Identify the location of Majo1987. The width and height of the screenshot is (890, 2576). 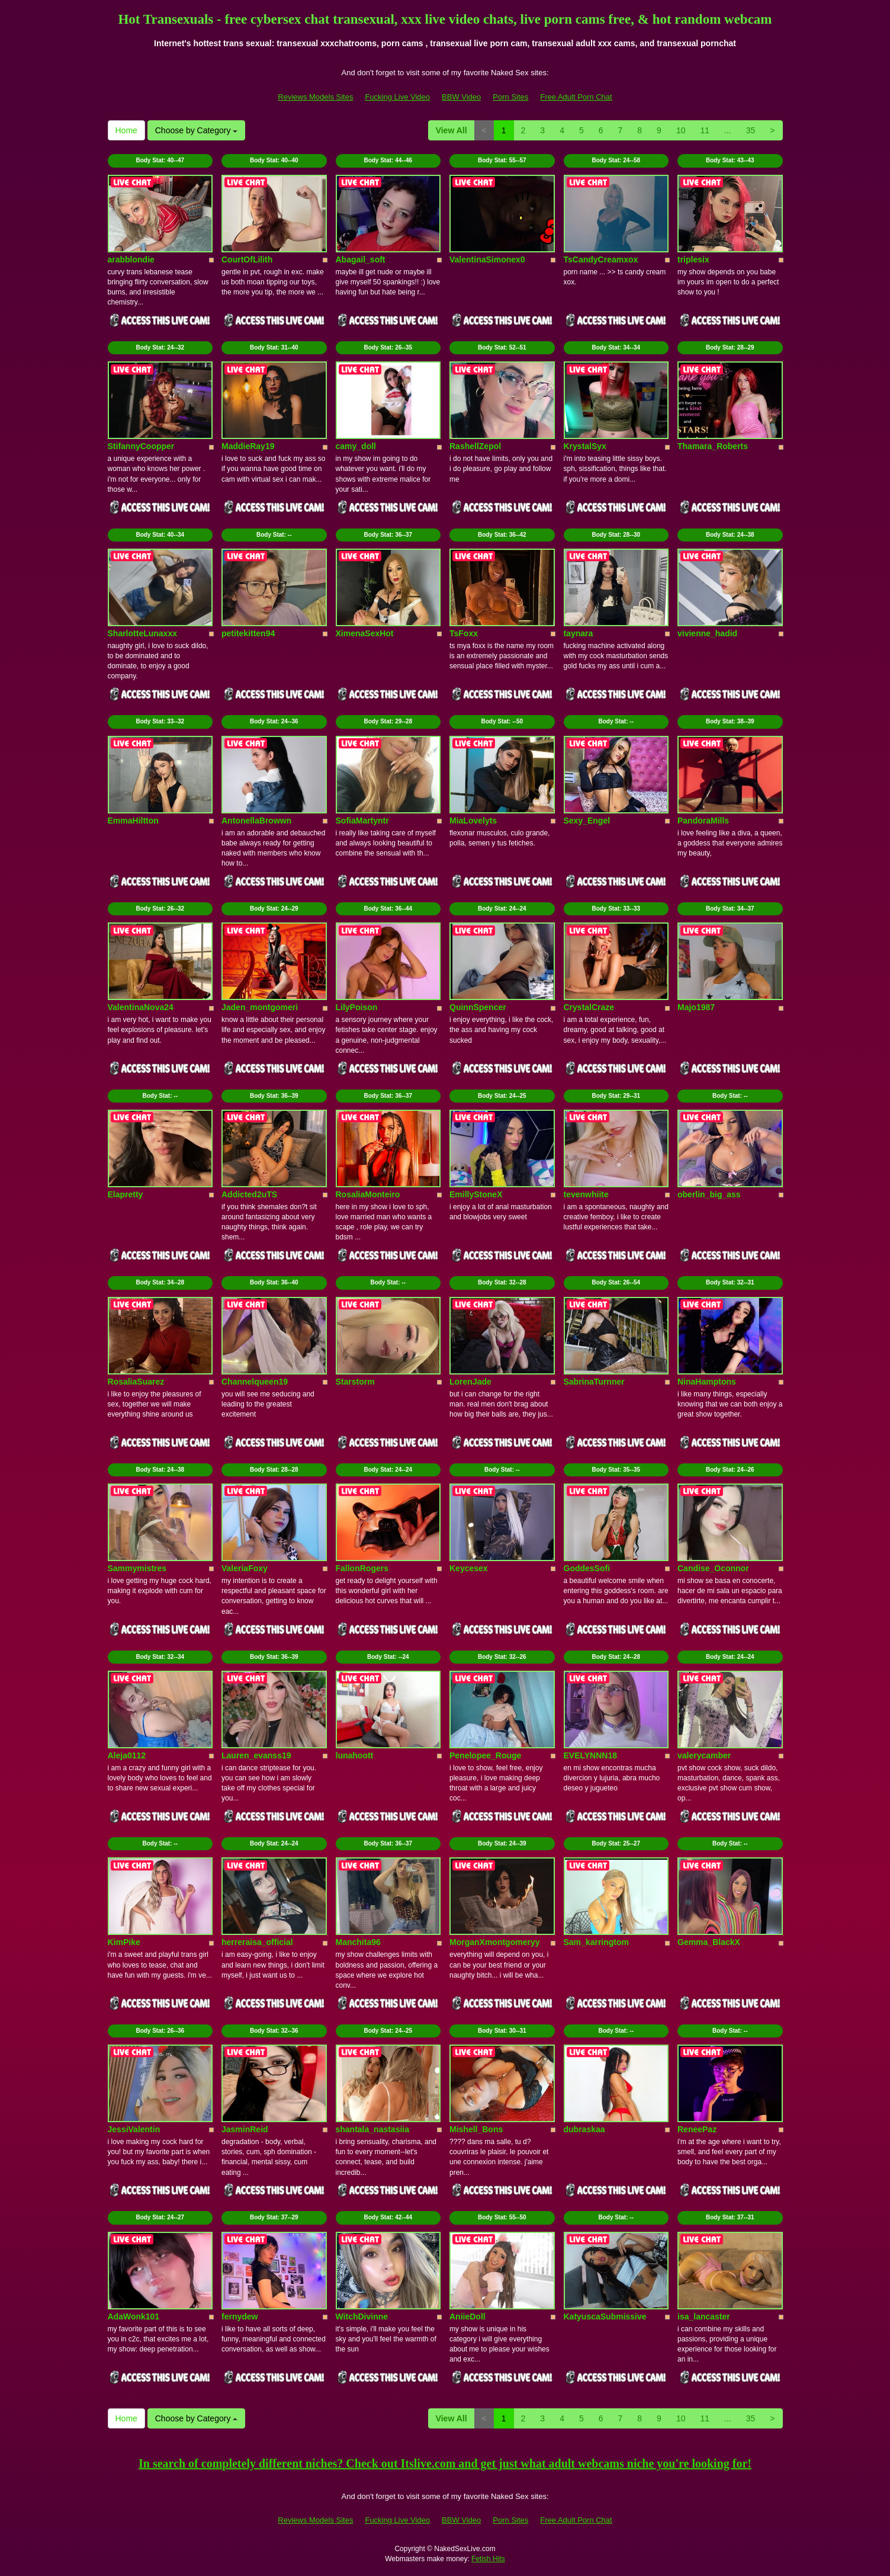
(696, 1007).